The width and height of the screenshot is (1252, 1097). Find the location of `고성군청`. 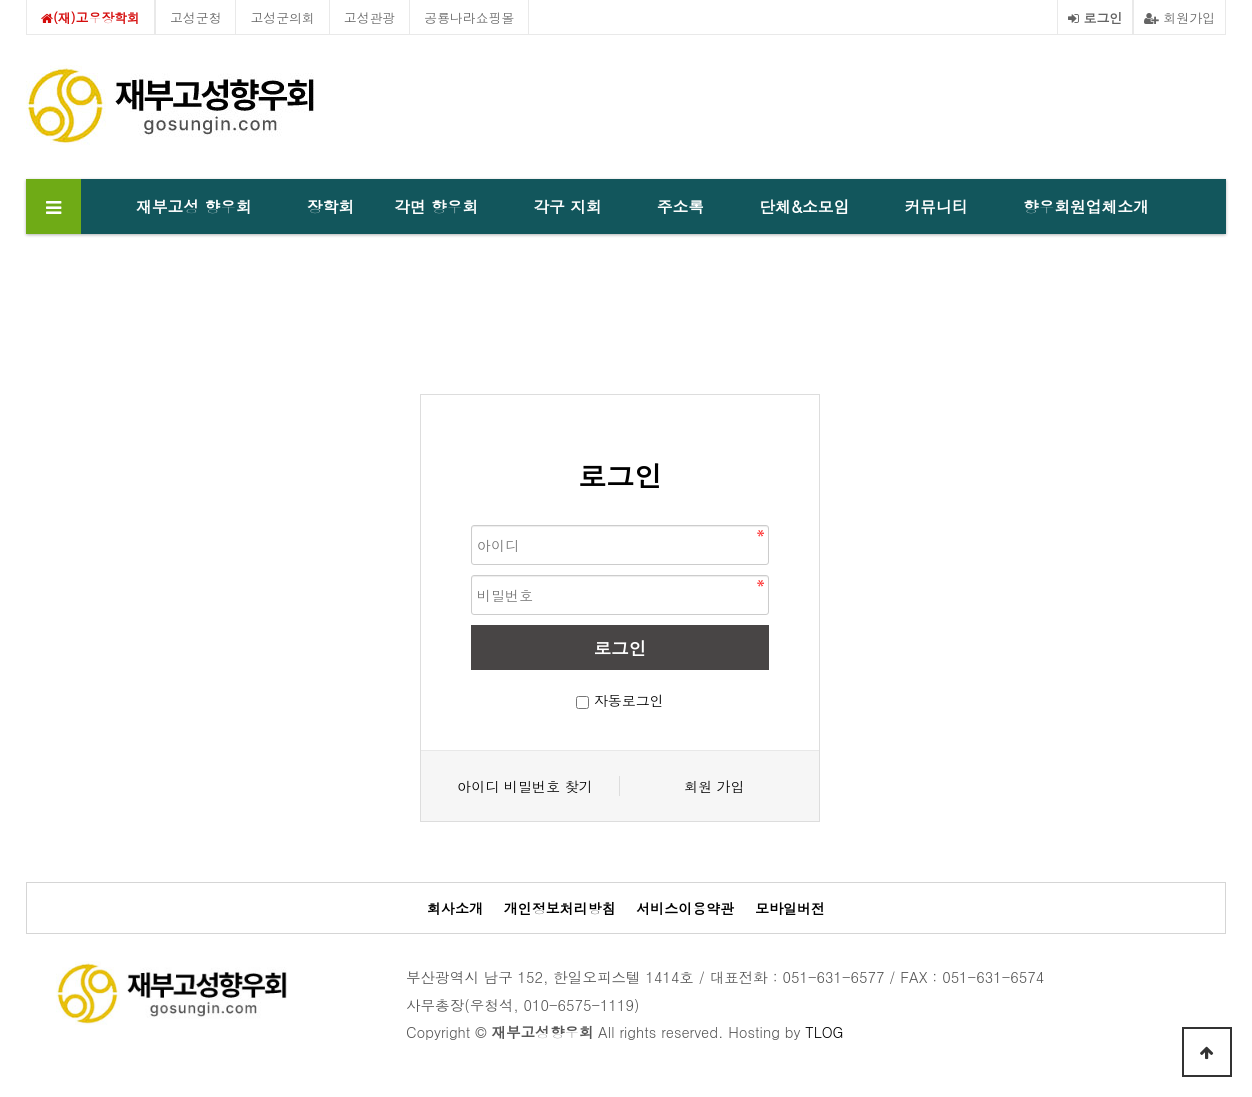

고성군청 is located at coordinates (196, 17).